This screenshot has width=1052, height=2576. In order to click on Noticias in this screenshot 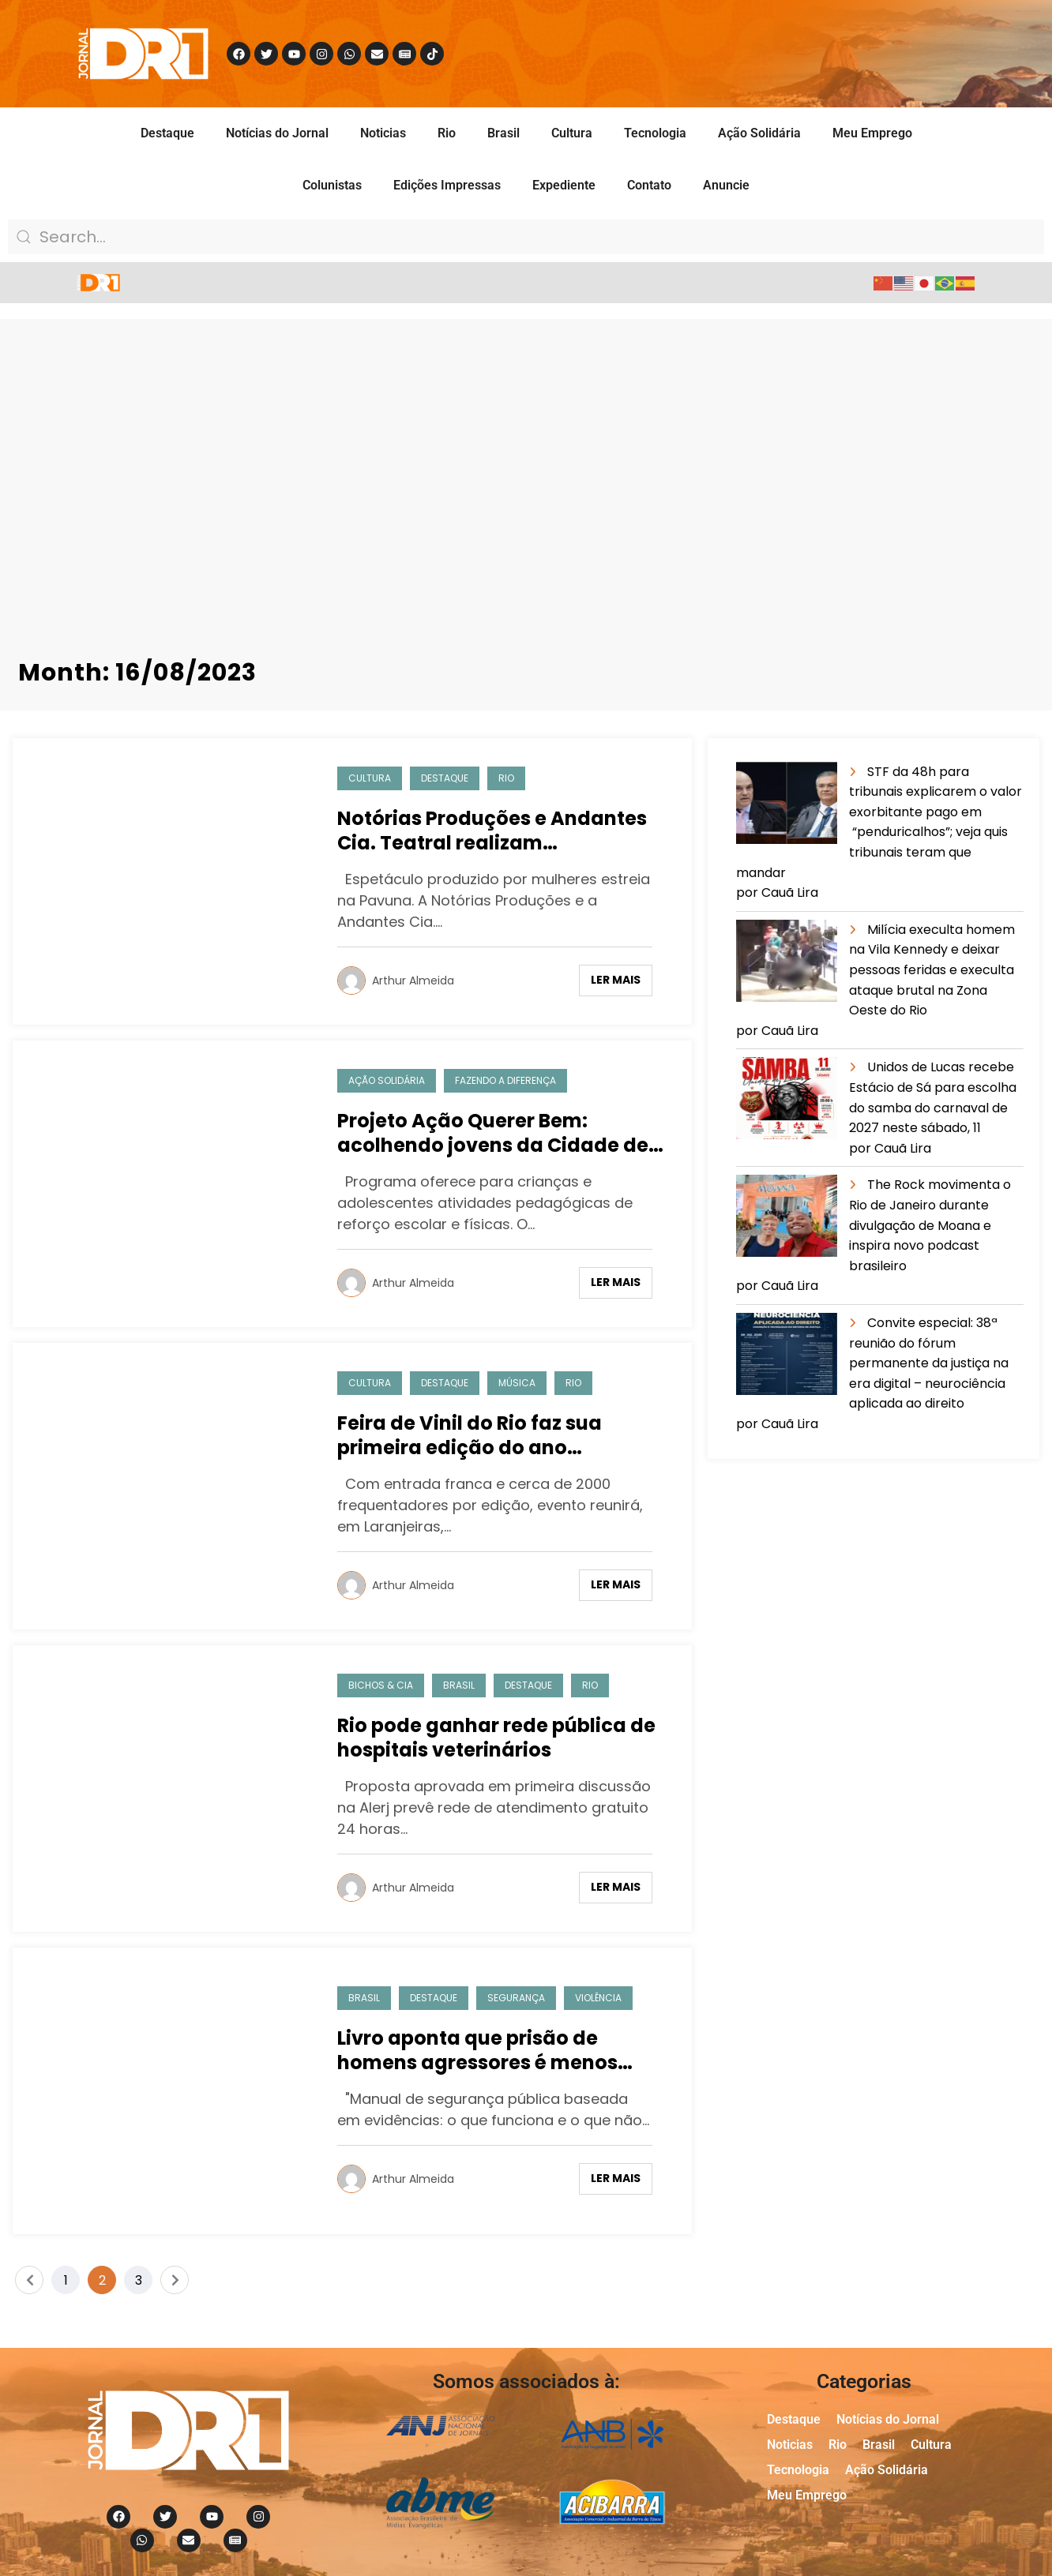, I will do `click(383, 133)`.